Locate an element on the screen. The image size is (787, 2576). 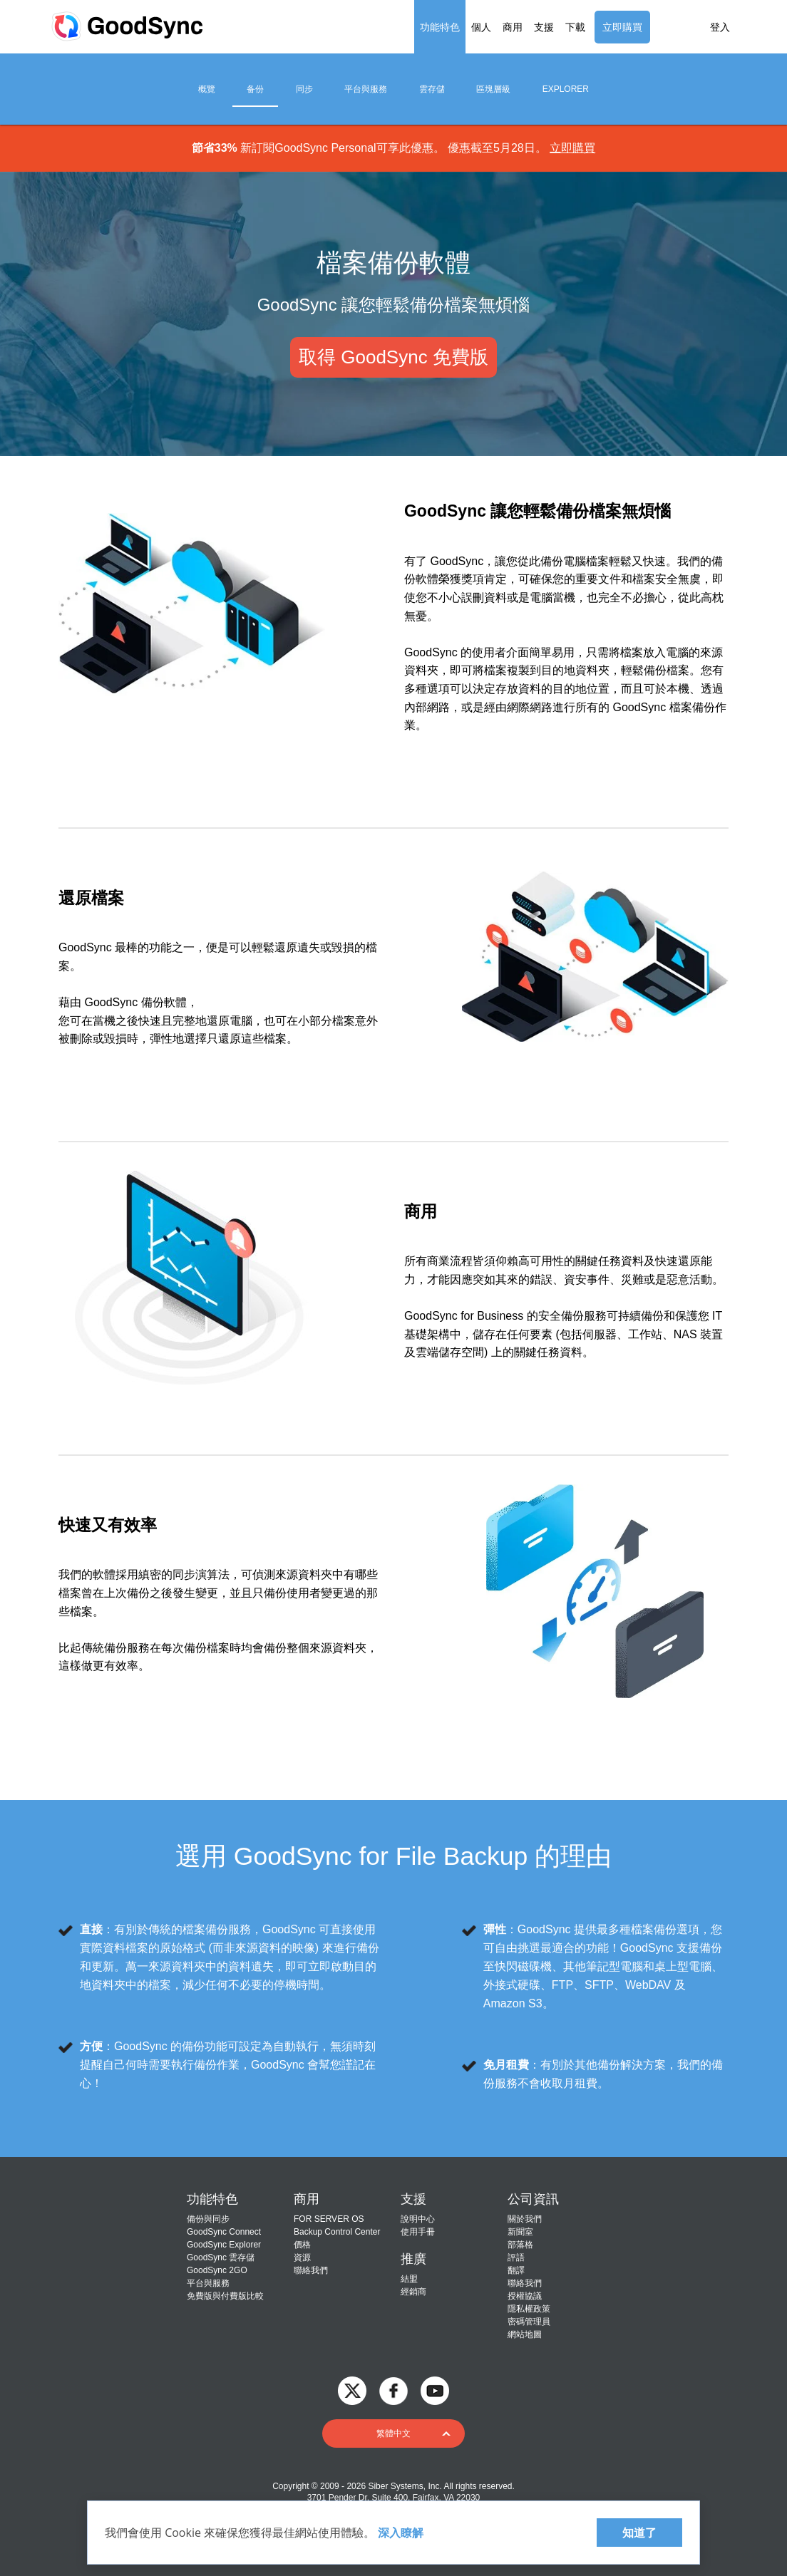
聯絡我們 is located at coordinates (311, 2270).